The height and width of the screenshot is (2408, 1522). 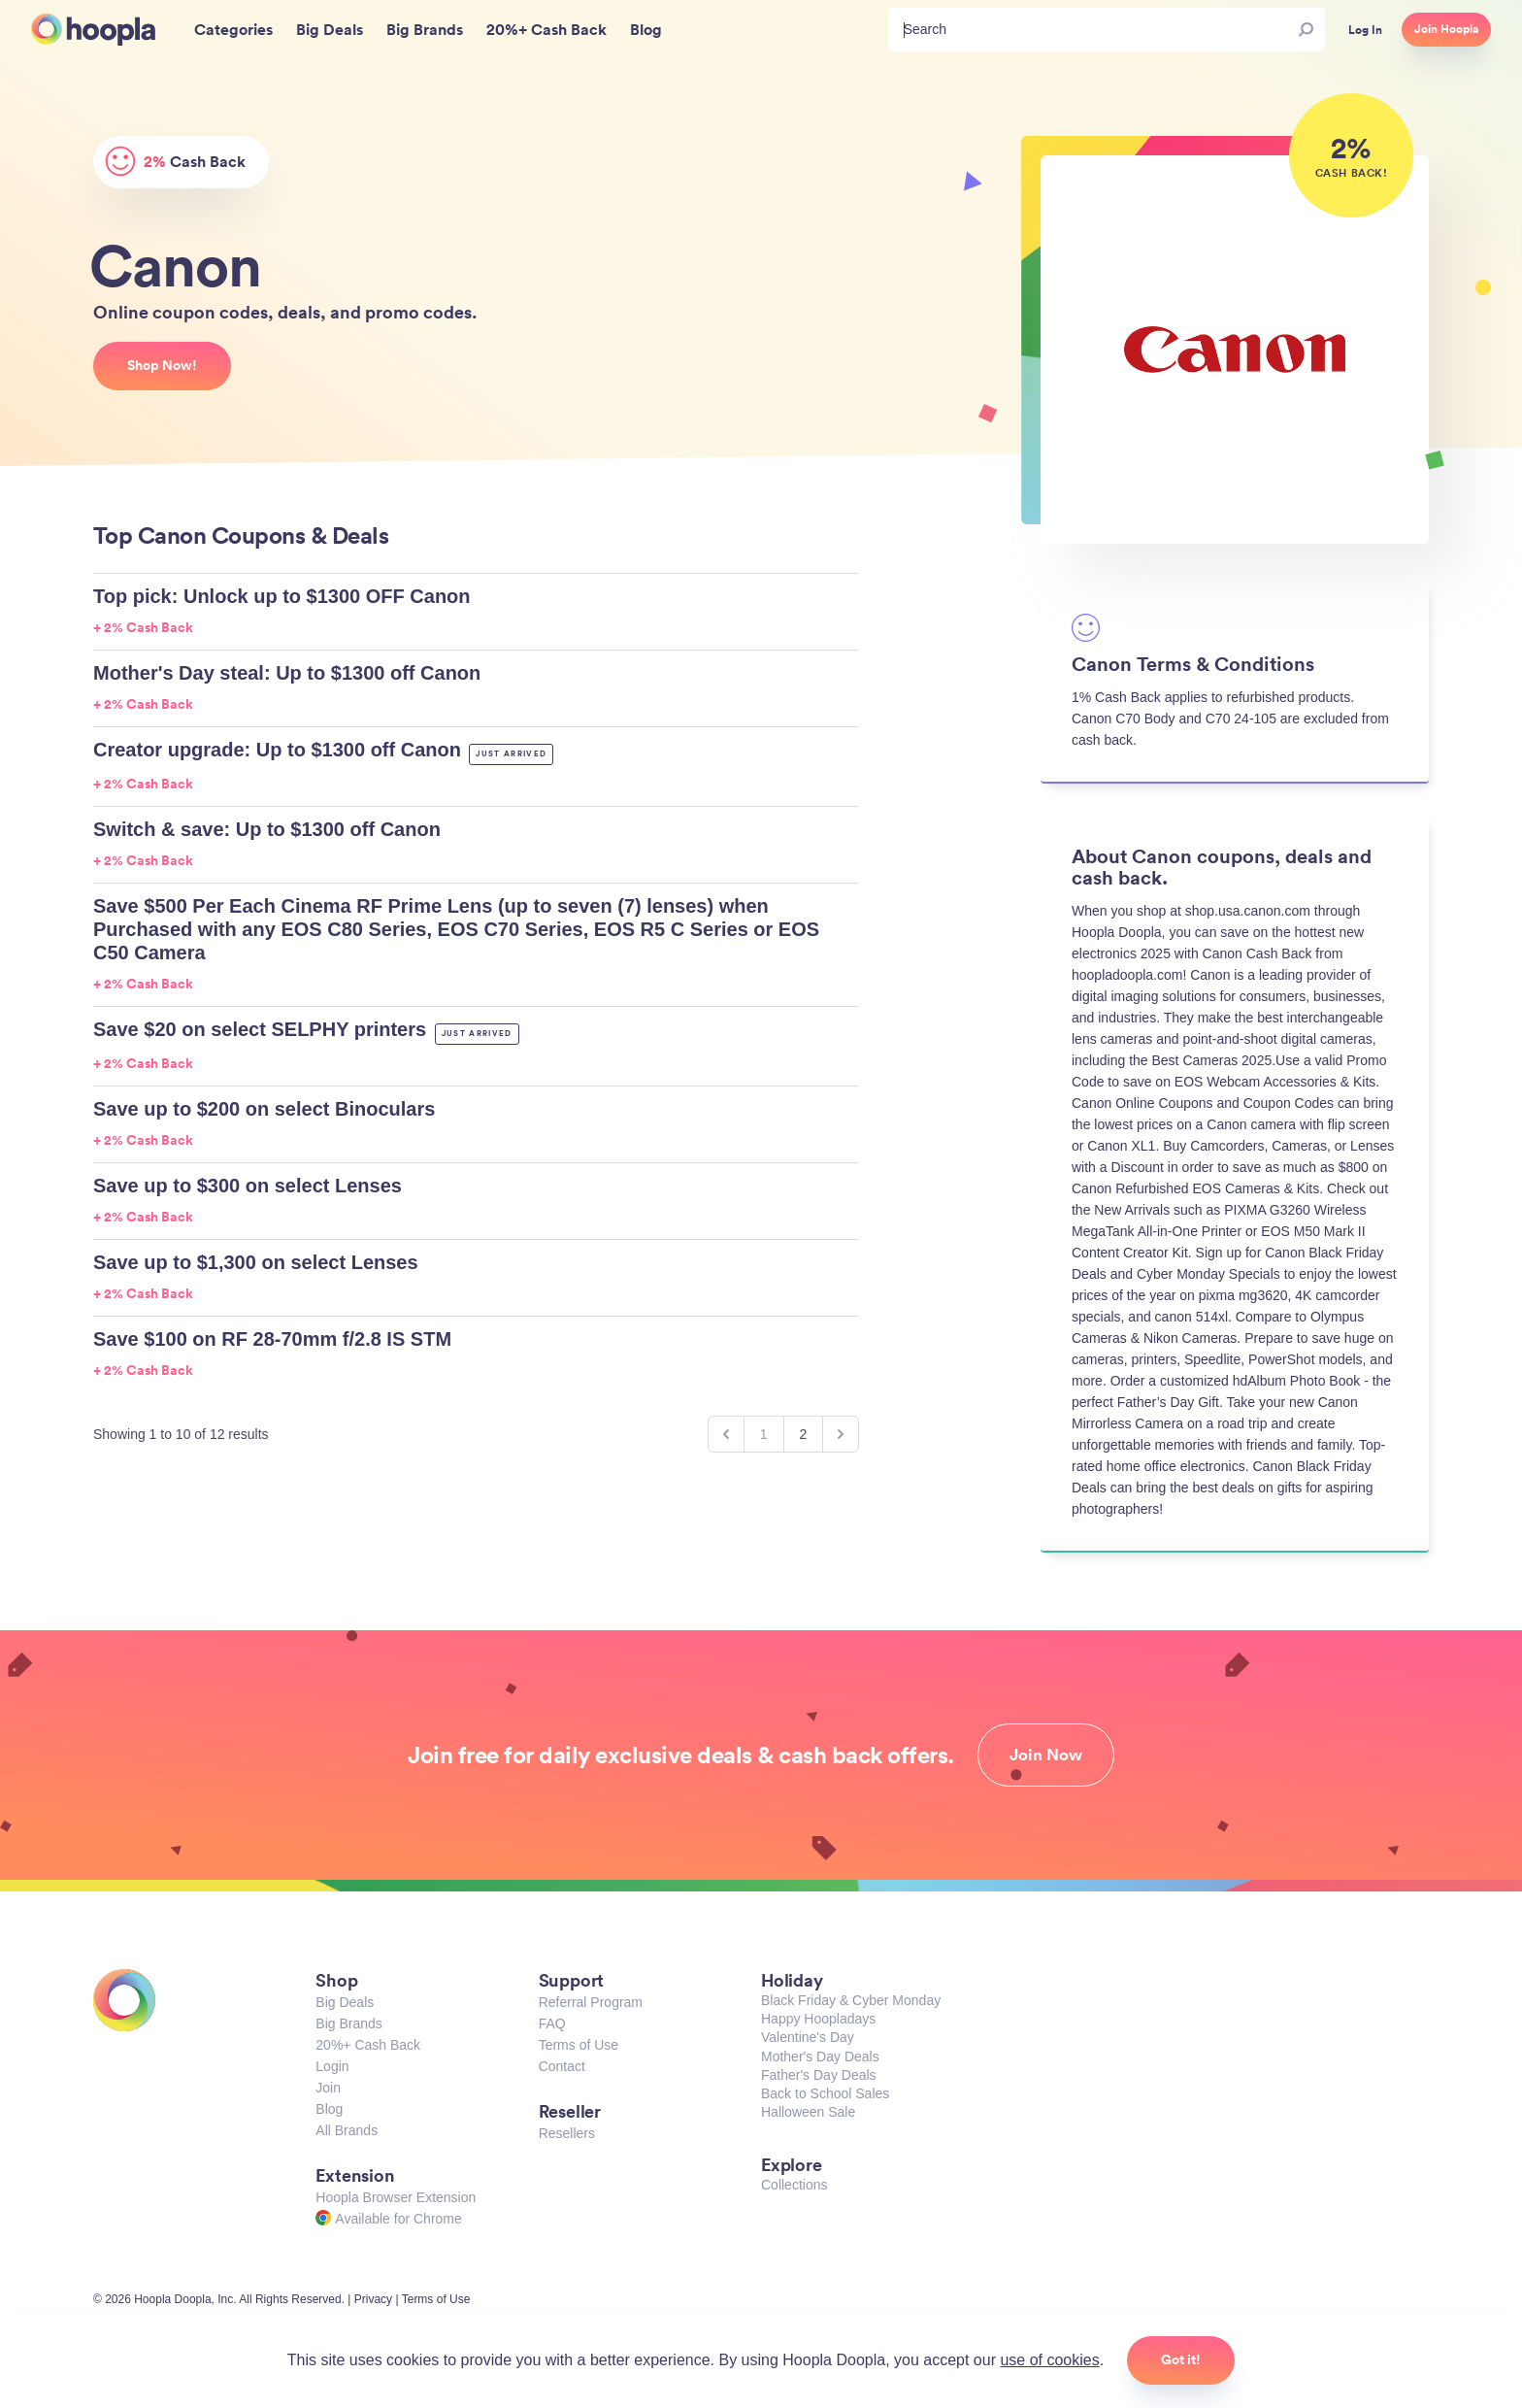 What do you see at coordinates (331, 2066) in the screenshot?
I see `Login` at bounding box center [331, 2066].